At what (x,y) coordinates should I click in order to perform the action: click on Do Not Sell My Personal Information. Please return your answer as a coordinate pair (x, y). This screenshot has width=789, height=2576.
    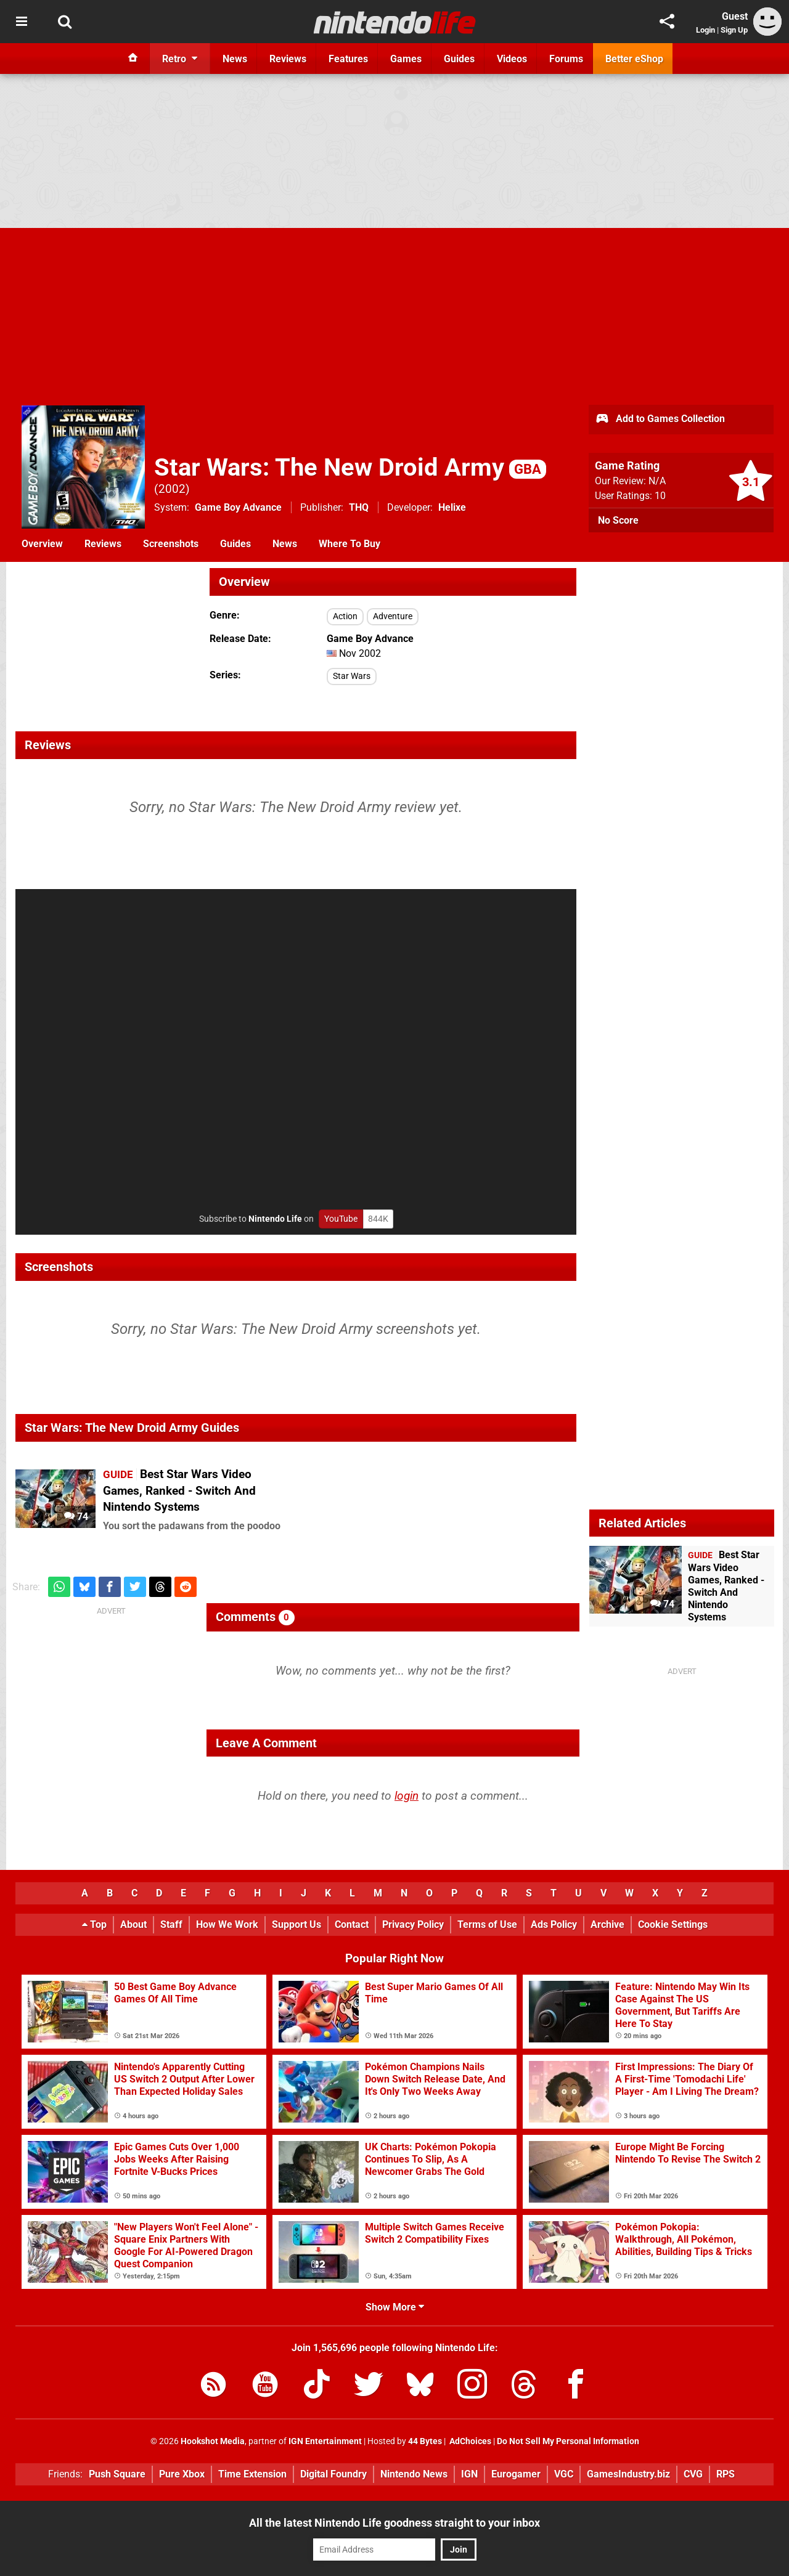
    Looking at the image, I should click on (568, 2441).